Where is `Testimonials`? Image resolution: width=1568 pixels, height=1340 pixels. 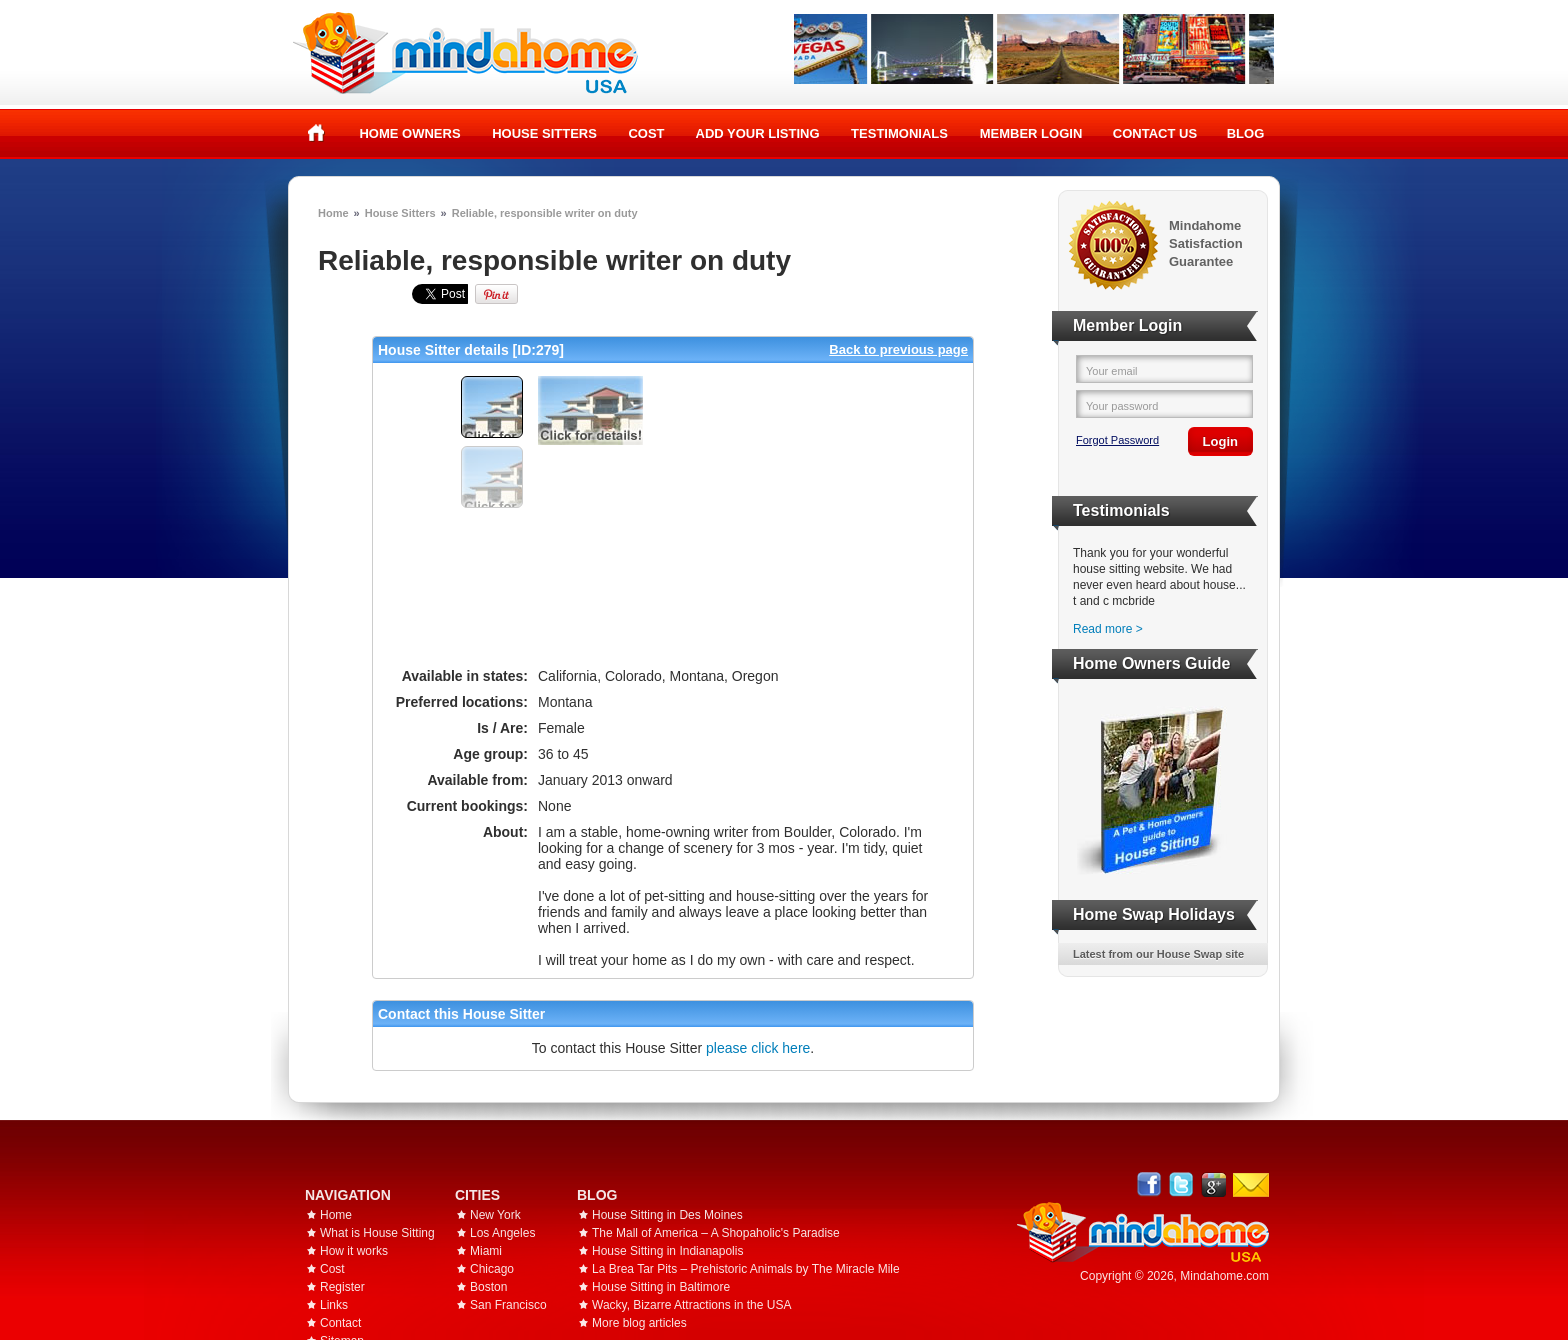
Testimonials is located at coordinates (899, 133).